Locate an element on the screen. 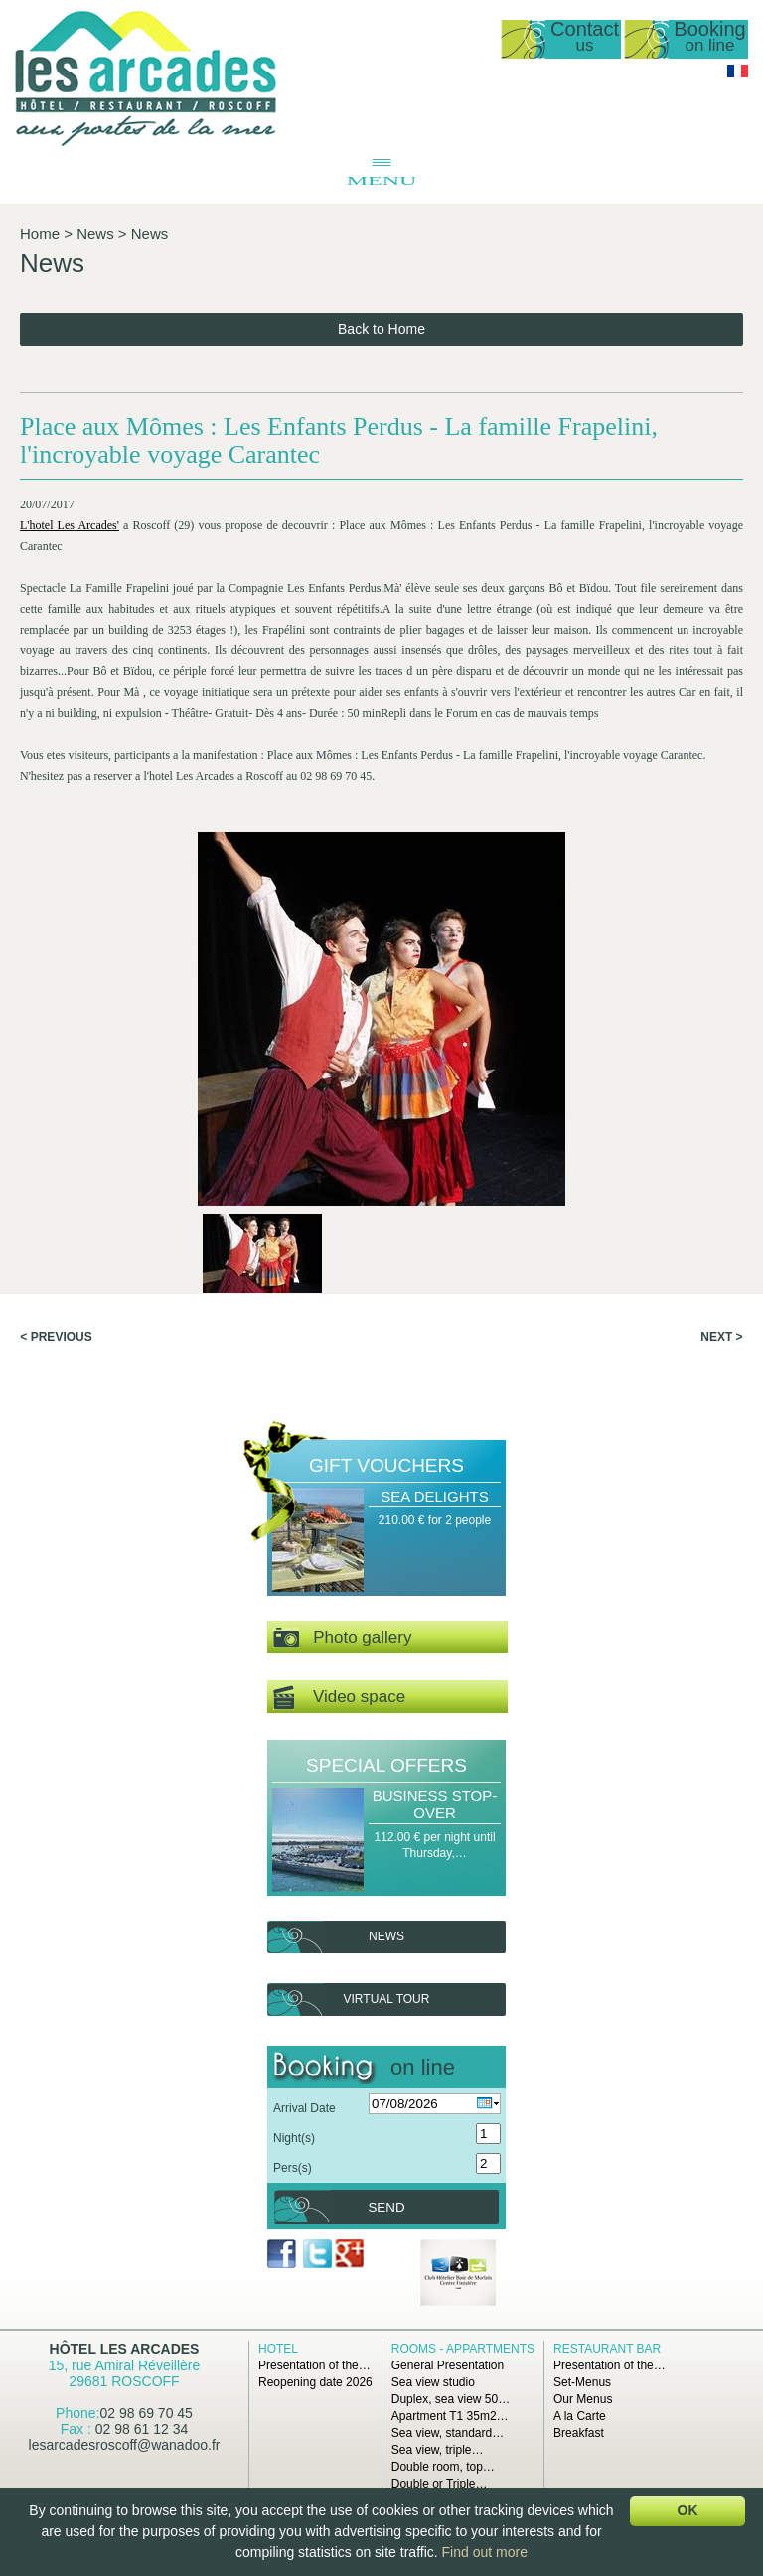  Home is located at coordinates (40, 233).